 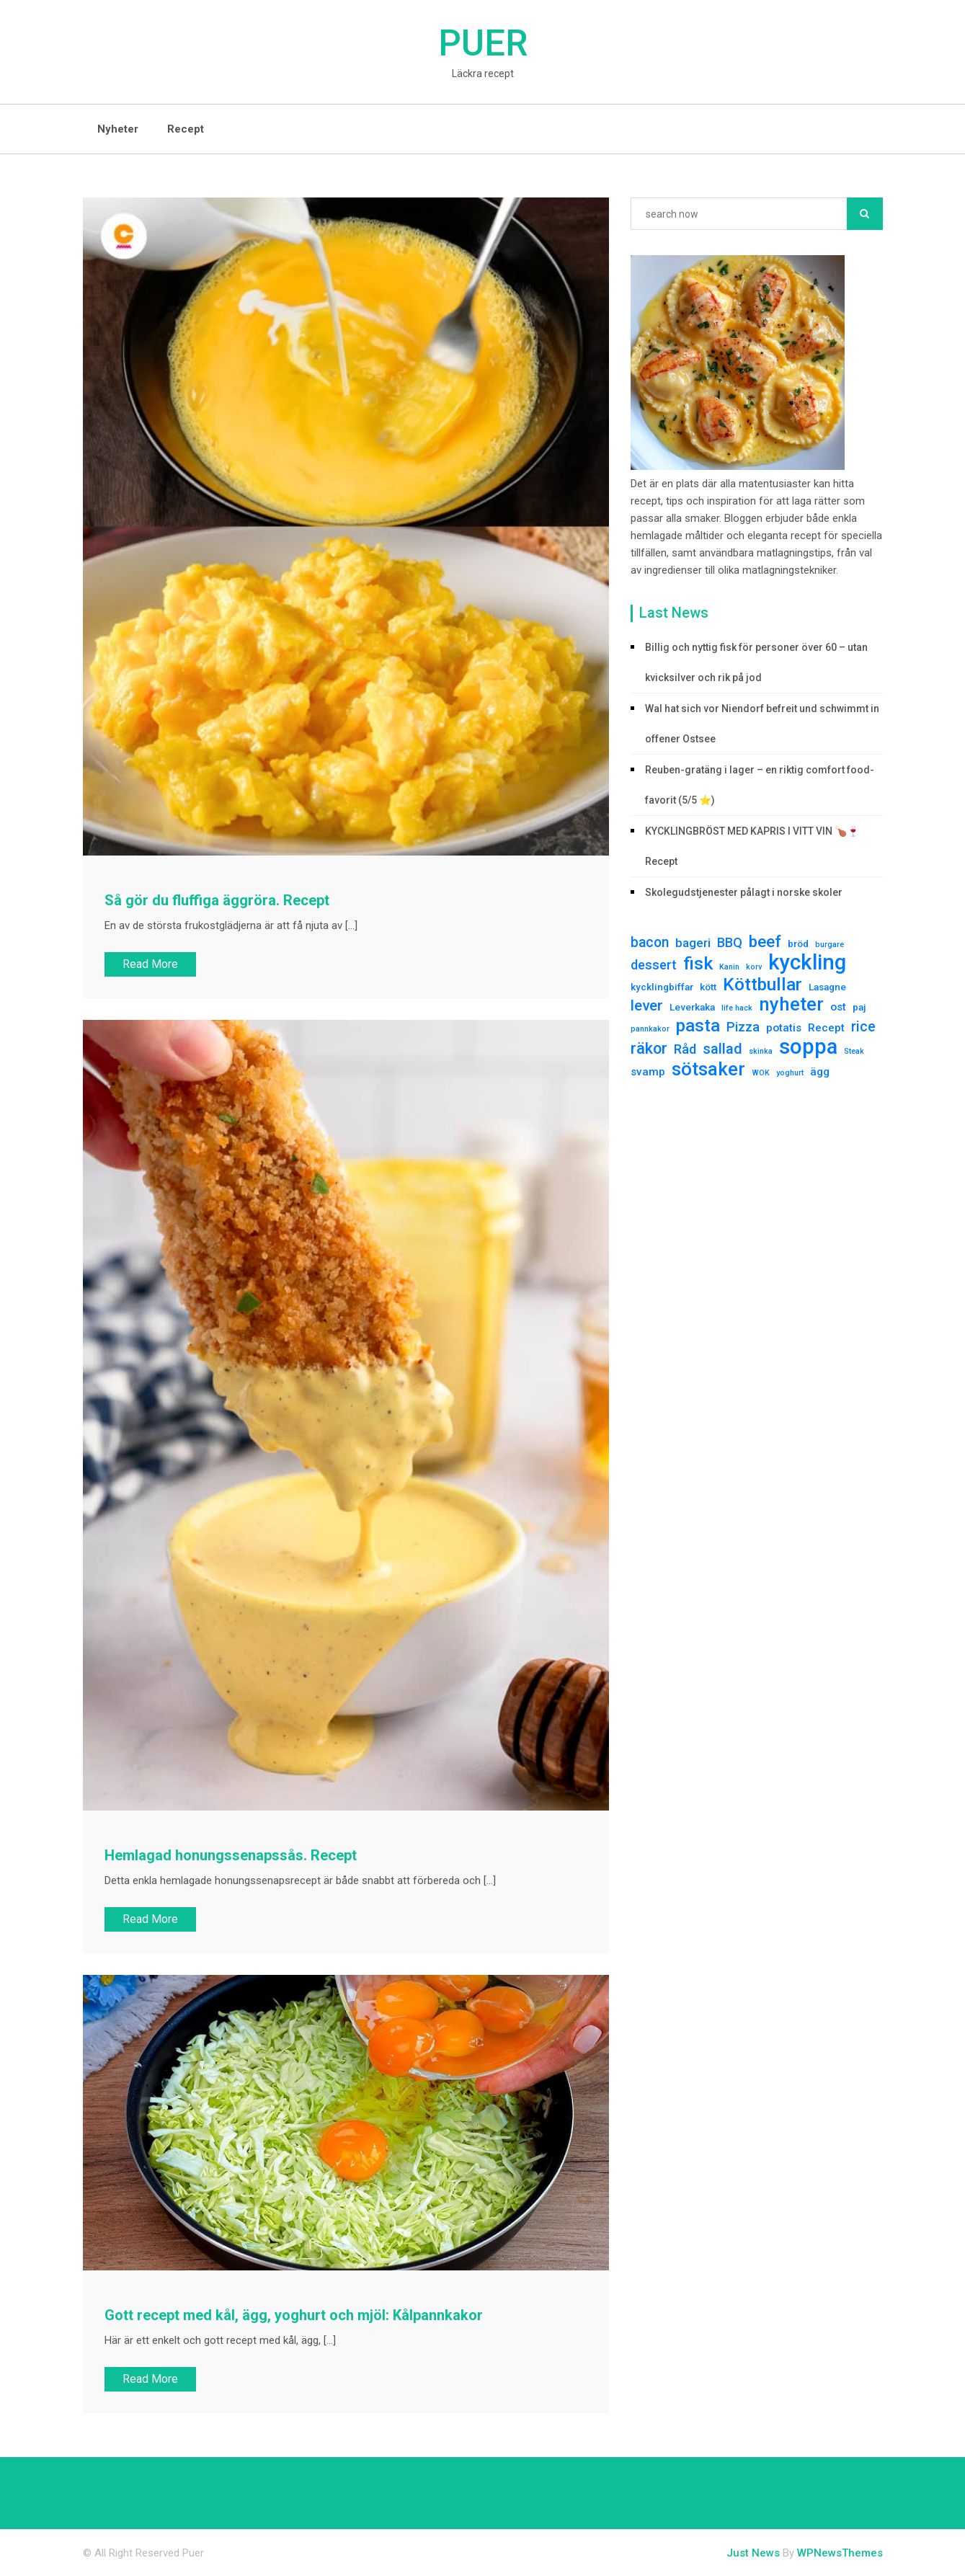 What do you see at coordinates (863, 1026) in the screenshot?
I see `rice [rice (6 елементів)]` at bounding box center [863, 1026].